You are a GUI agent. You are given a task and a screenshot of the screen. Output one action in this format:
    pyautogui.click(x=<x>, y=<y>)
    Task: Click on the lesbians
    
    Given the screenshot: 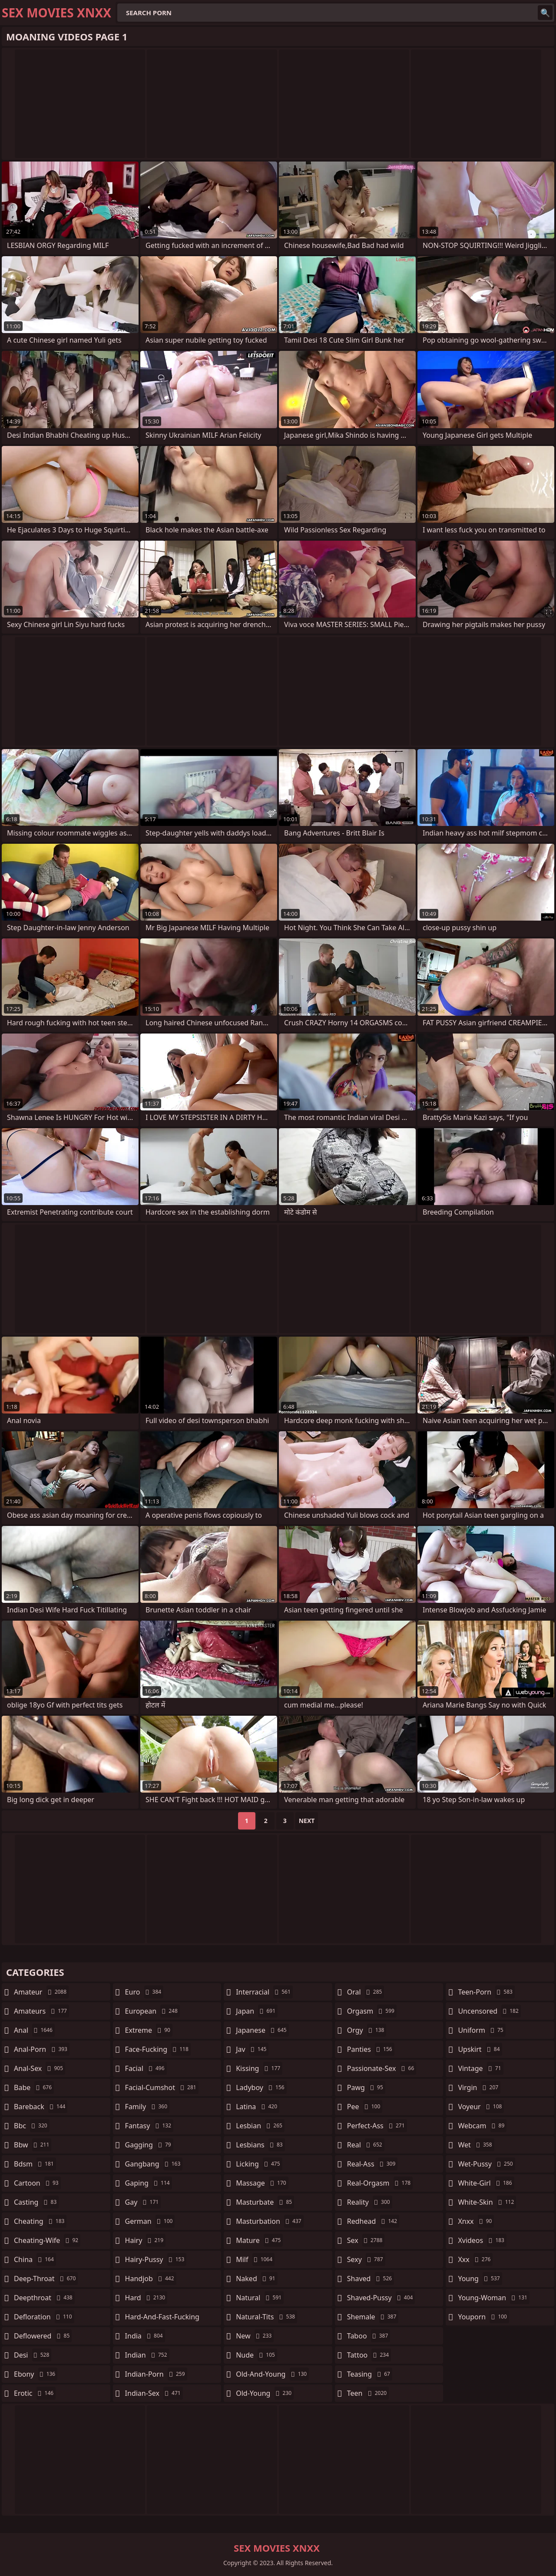 What is the action you would take?
    pyautogui.click(x=260, y=2144)
    